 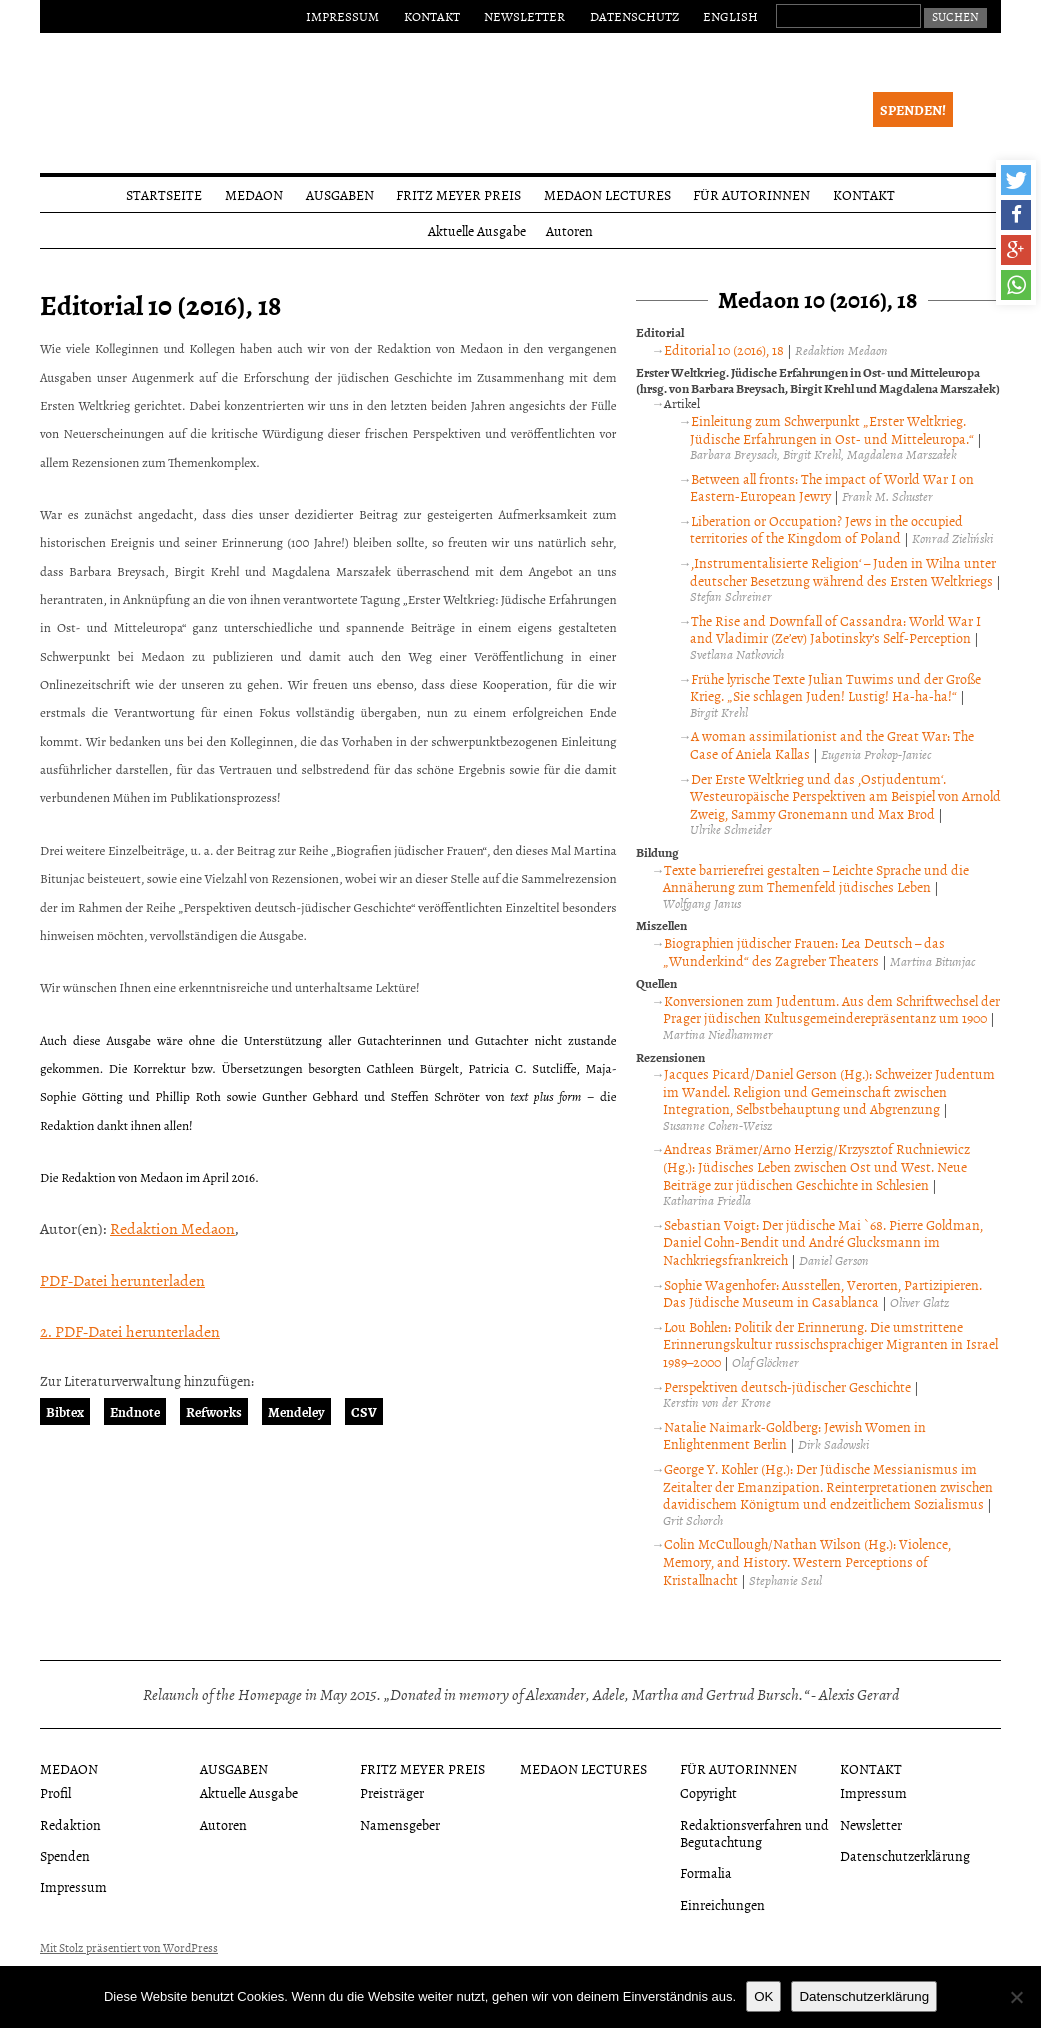 I want to click on Namensgeber, so click(x=400, y=1824).